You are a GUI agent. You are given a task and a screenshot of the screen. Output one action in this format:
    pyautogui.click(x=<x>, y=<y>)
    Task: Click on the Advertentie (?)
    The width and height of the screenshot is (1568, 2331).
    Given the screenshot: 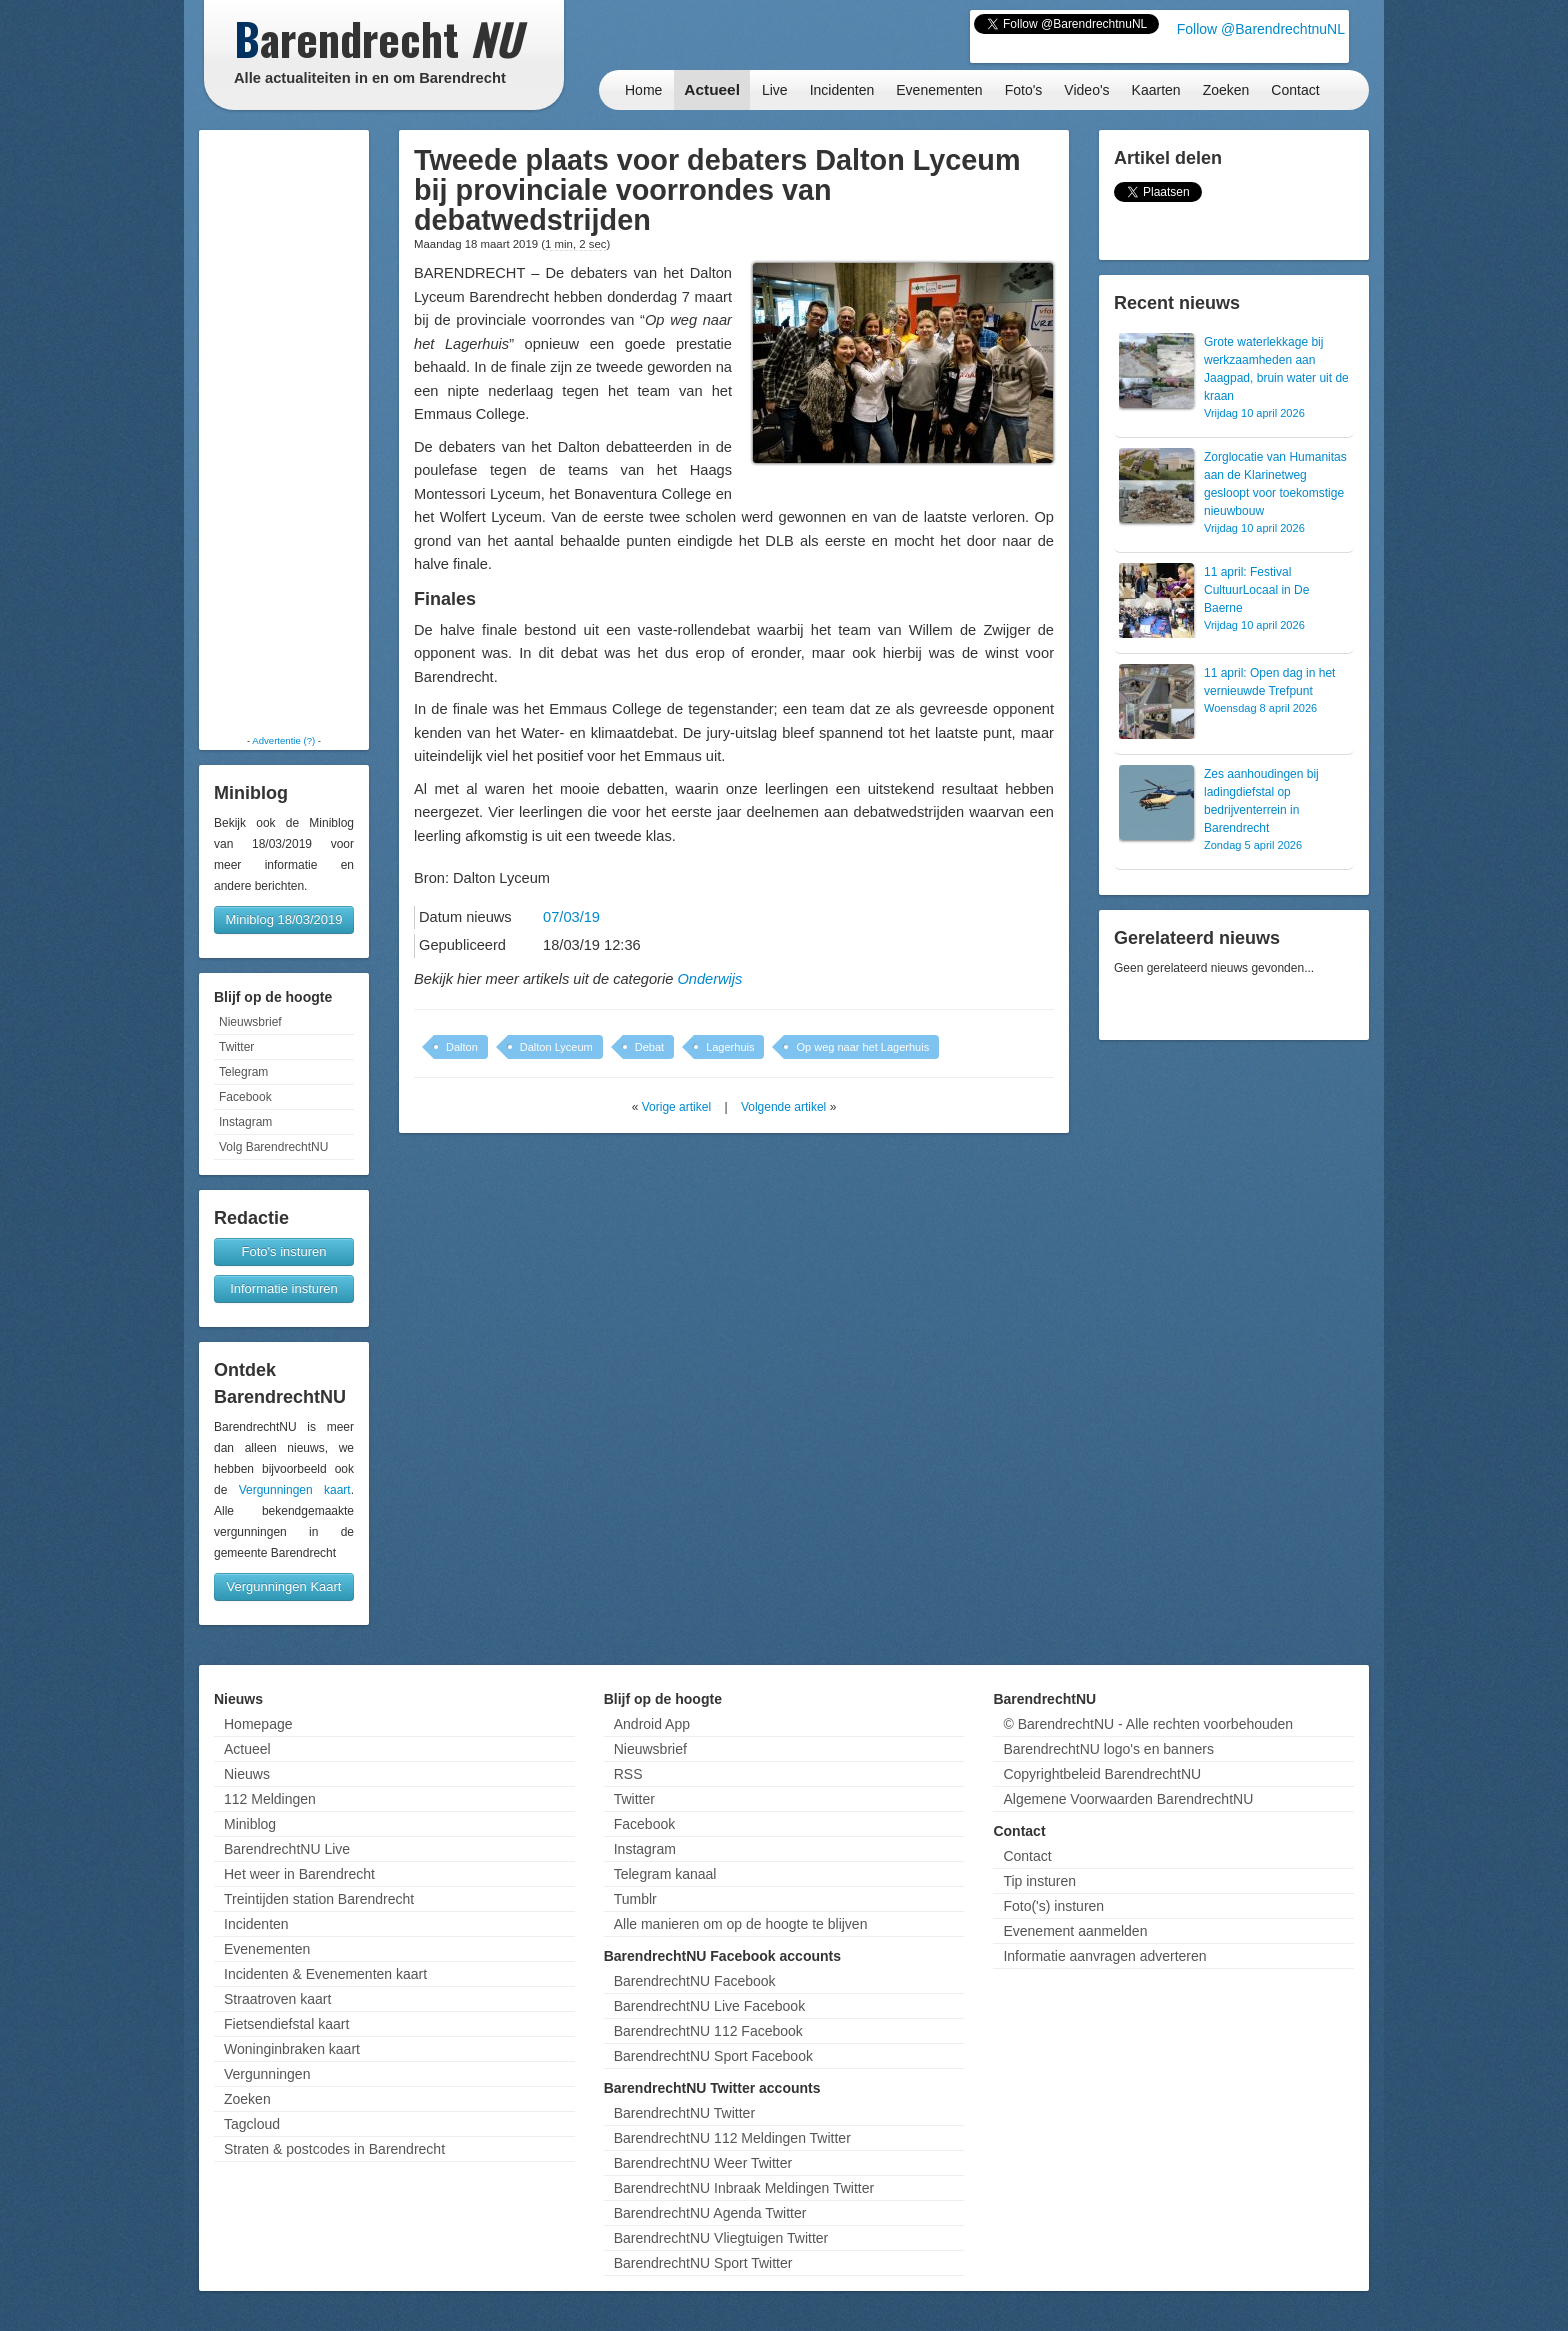 What is the action you would take?
    pyautogui.click(x=283, y=740)
    